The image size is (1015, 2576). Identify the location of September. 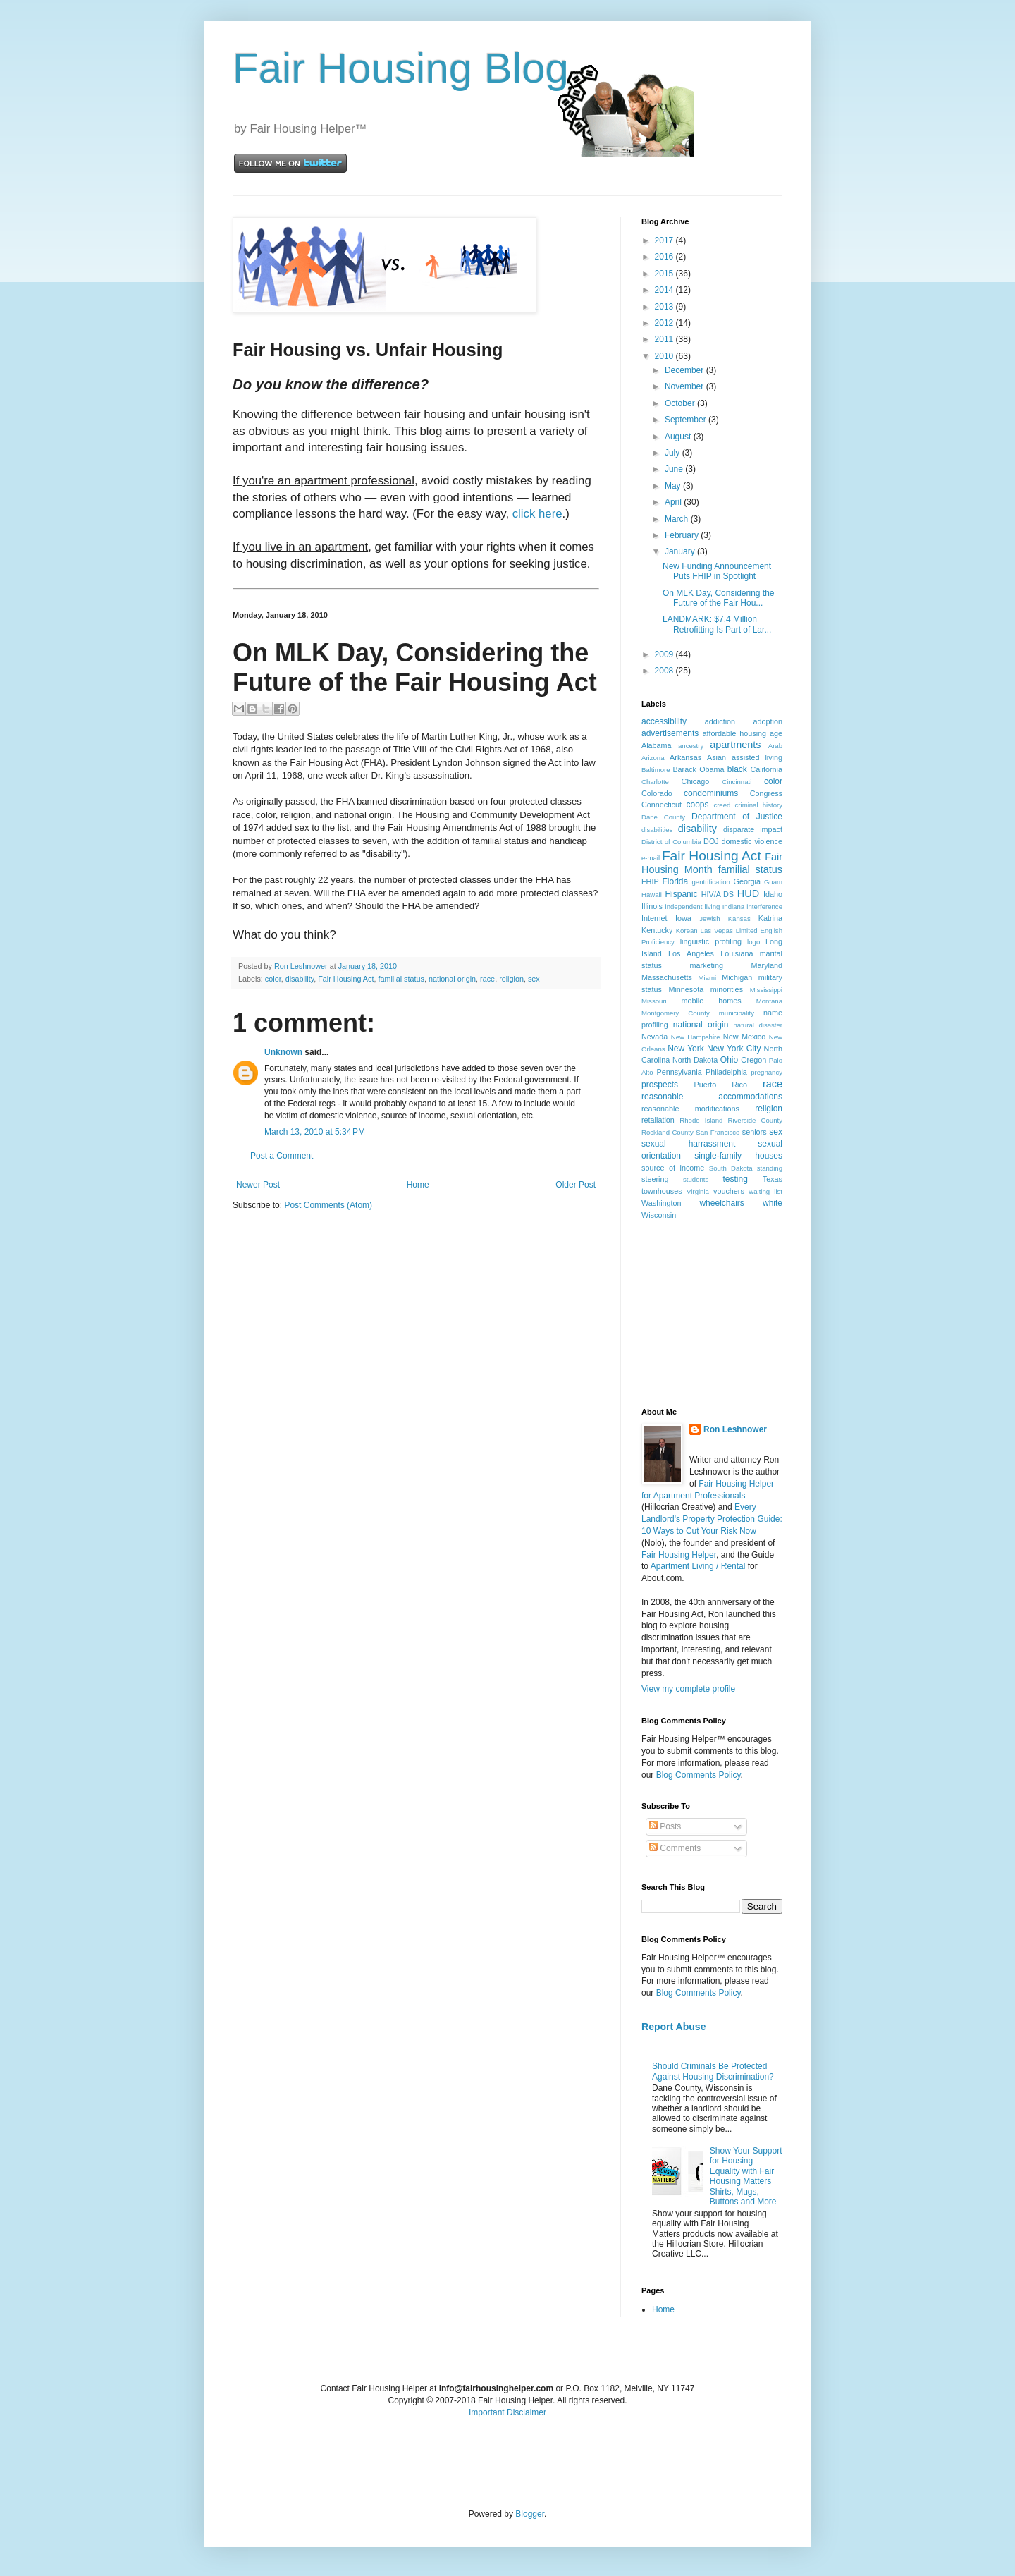
(686, 420).